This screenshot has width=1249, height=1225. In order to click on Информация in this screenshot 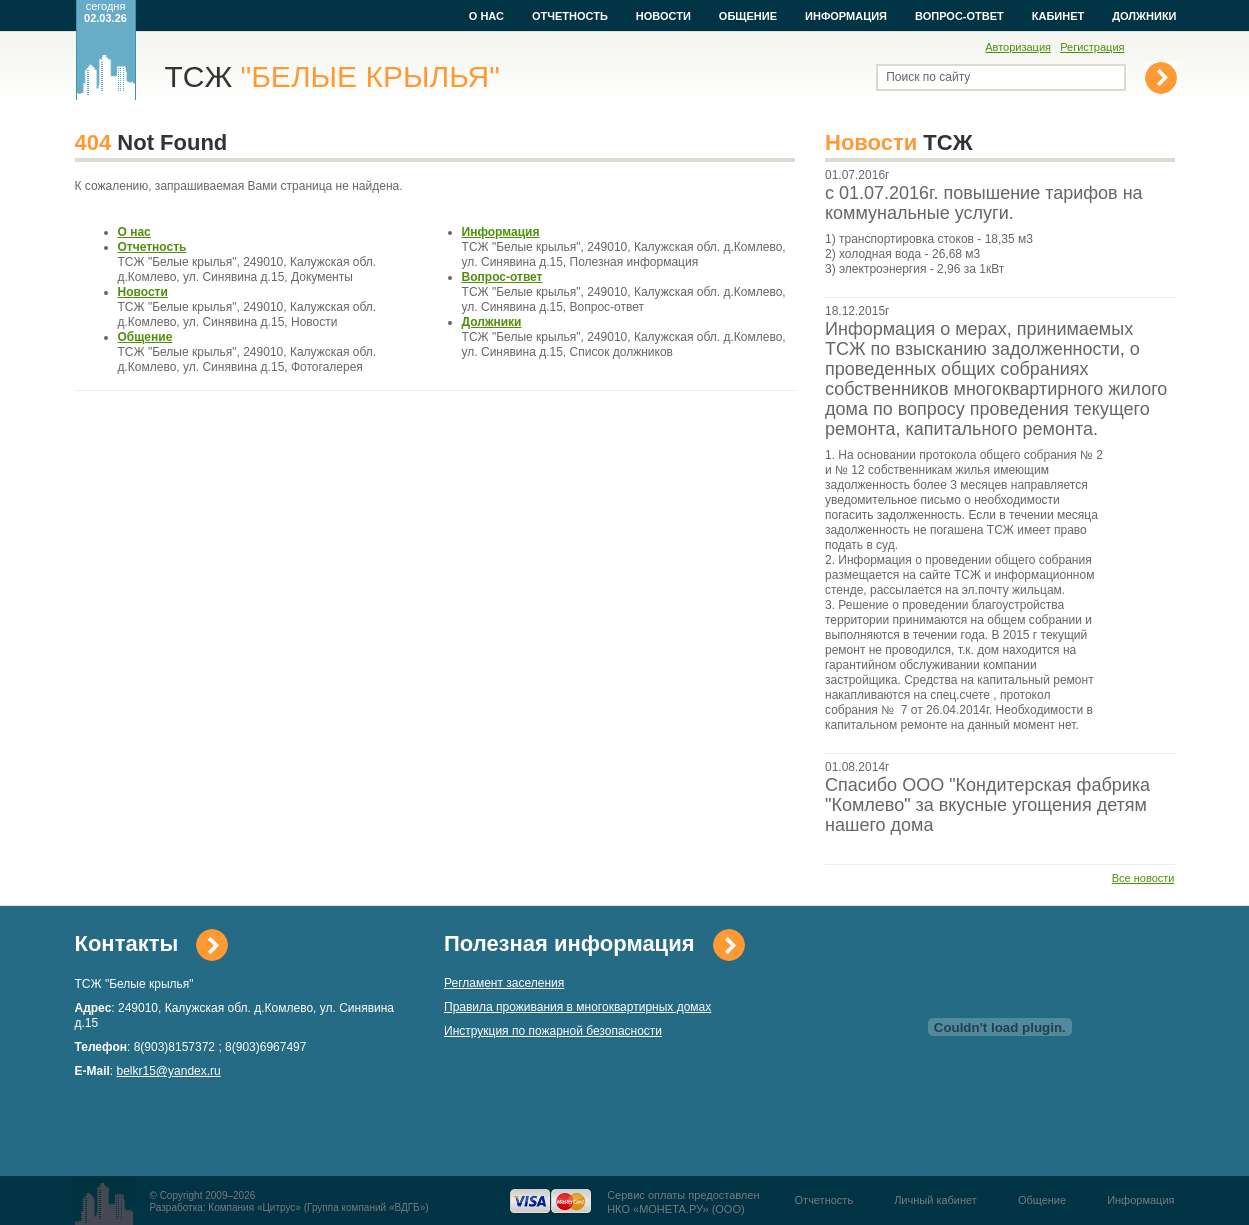, I will do `click(846, 16)`.